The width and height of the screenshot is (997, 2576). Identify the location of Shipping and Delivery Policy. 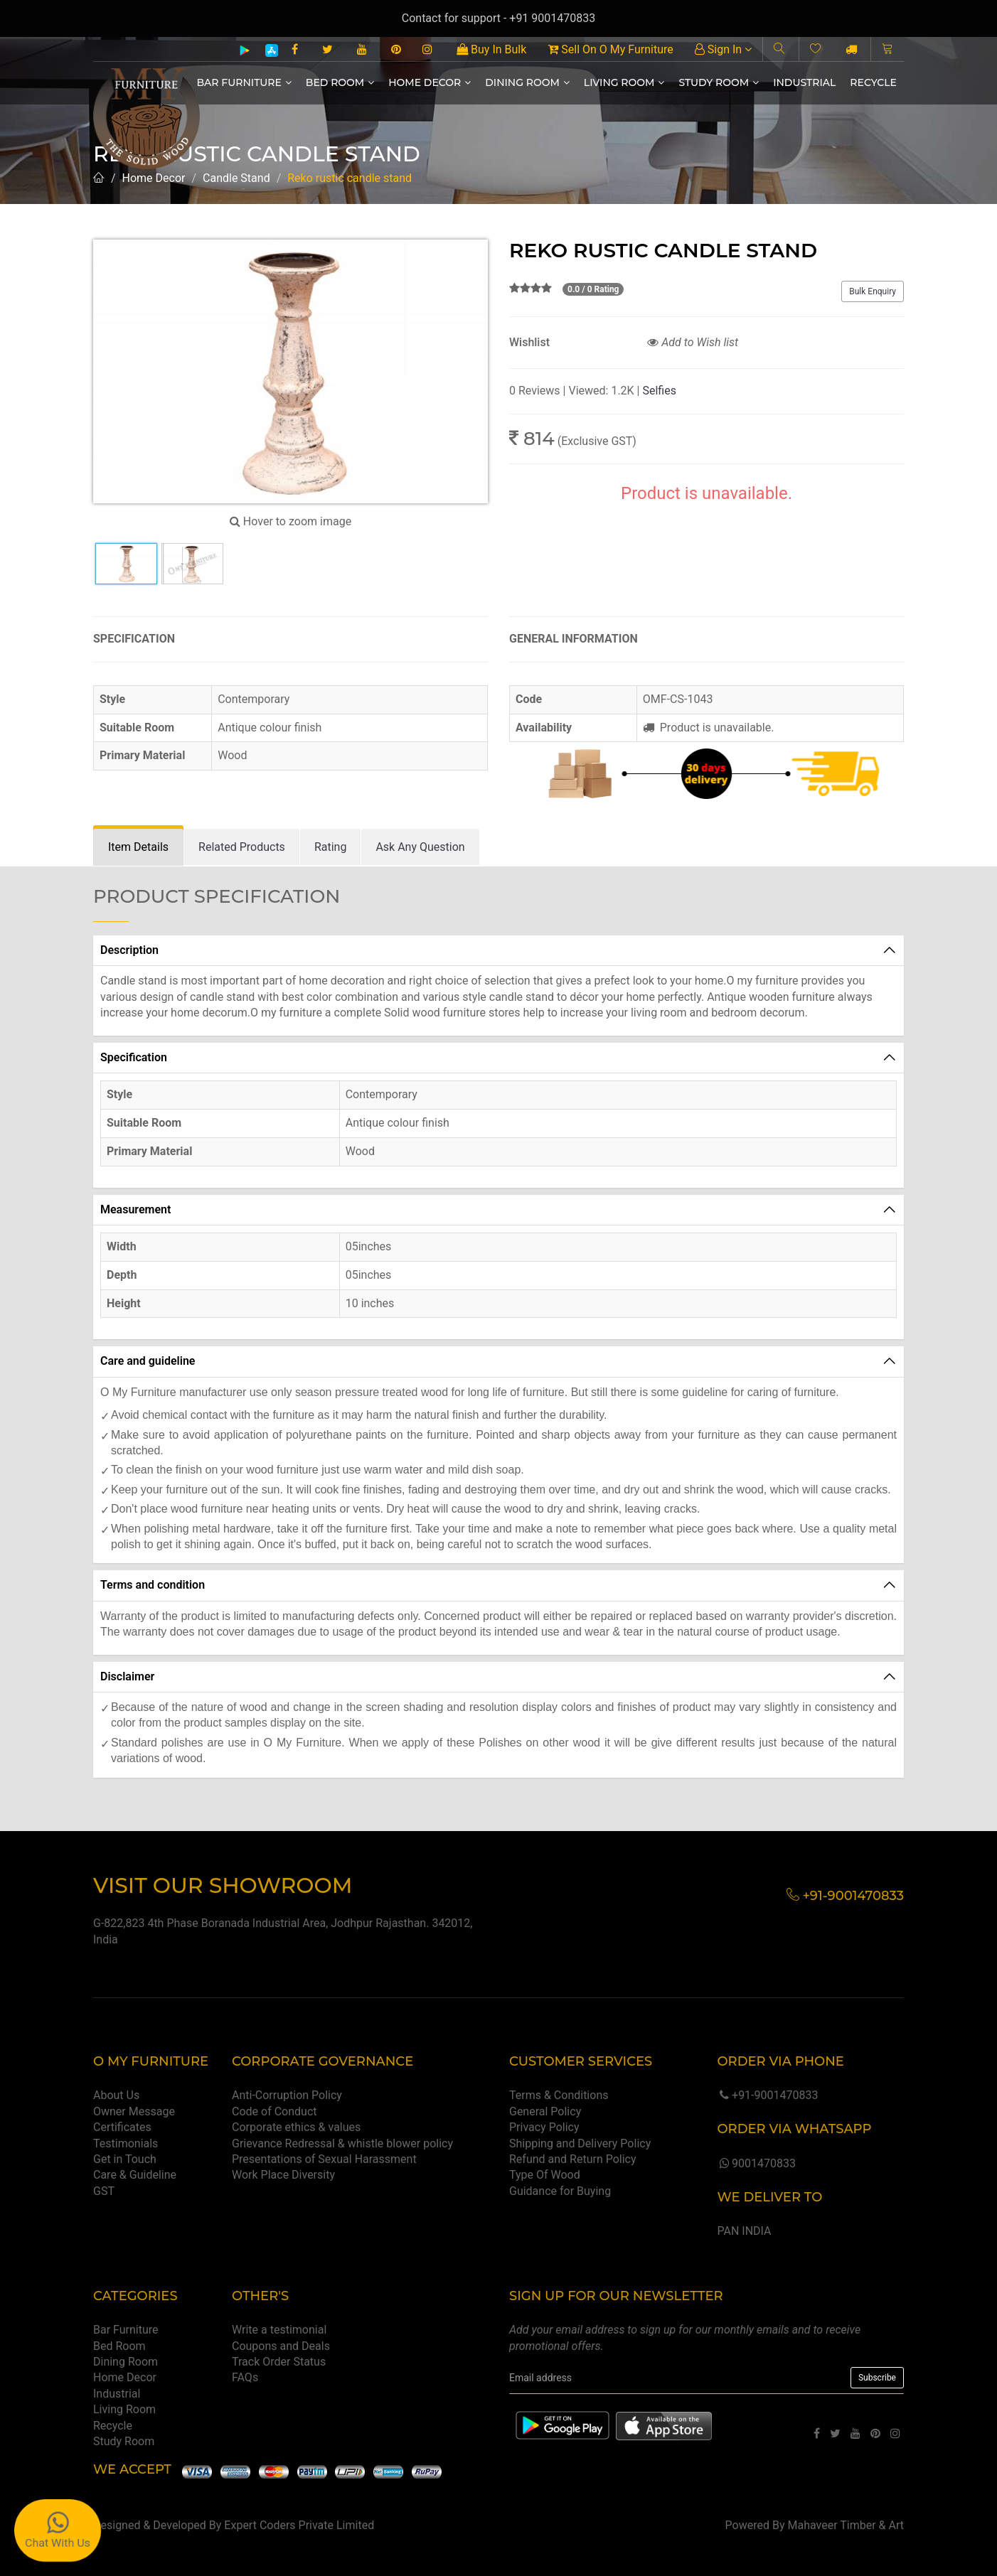
(580, 2143).